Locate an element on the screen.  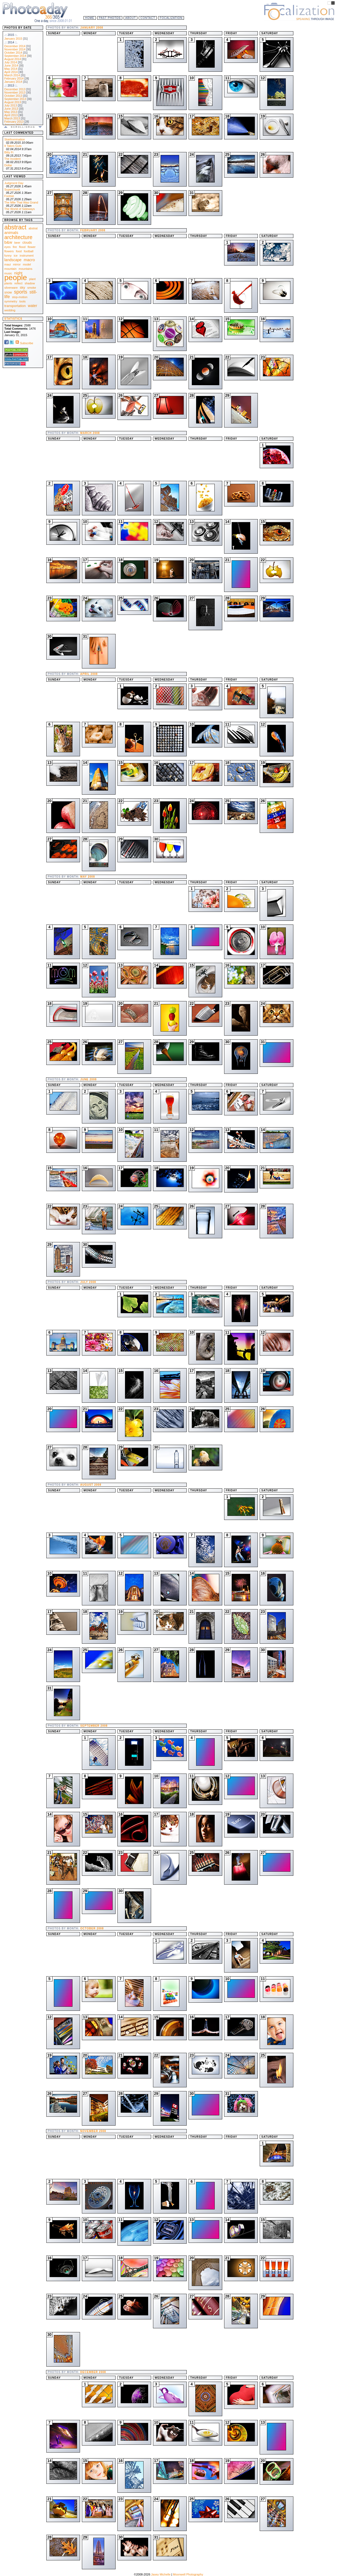
macro is located at coordinates (29, 259).